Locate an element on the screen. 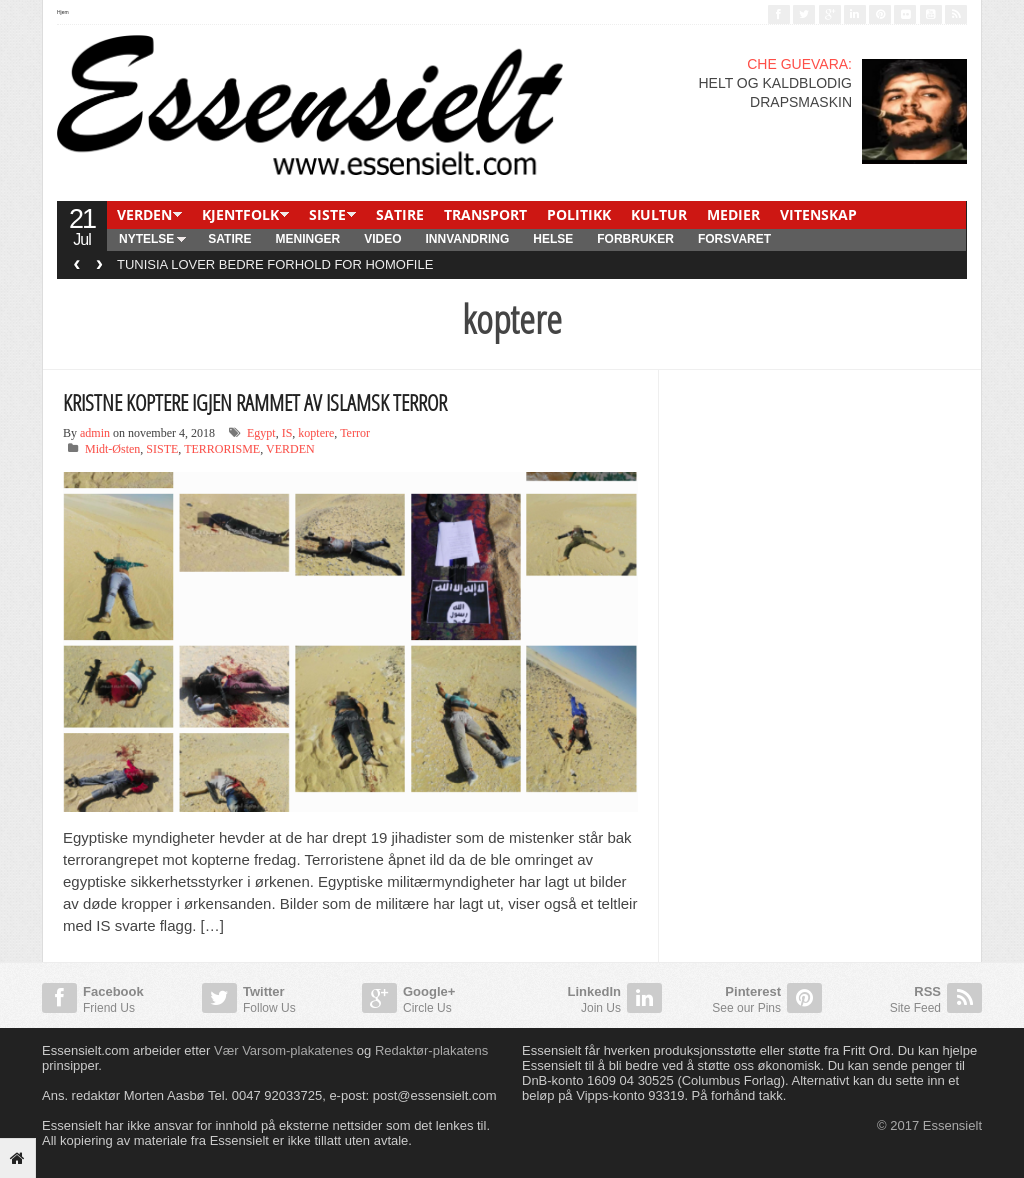 The width and height of the screenshot is (1024, 1178). POLITIKK is located at coordinates (579, 214).